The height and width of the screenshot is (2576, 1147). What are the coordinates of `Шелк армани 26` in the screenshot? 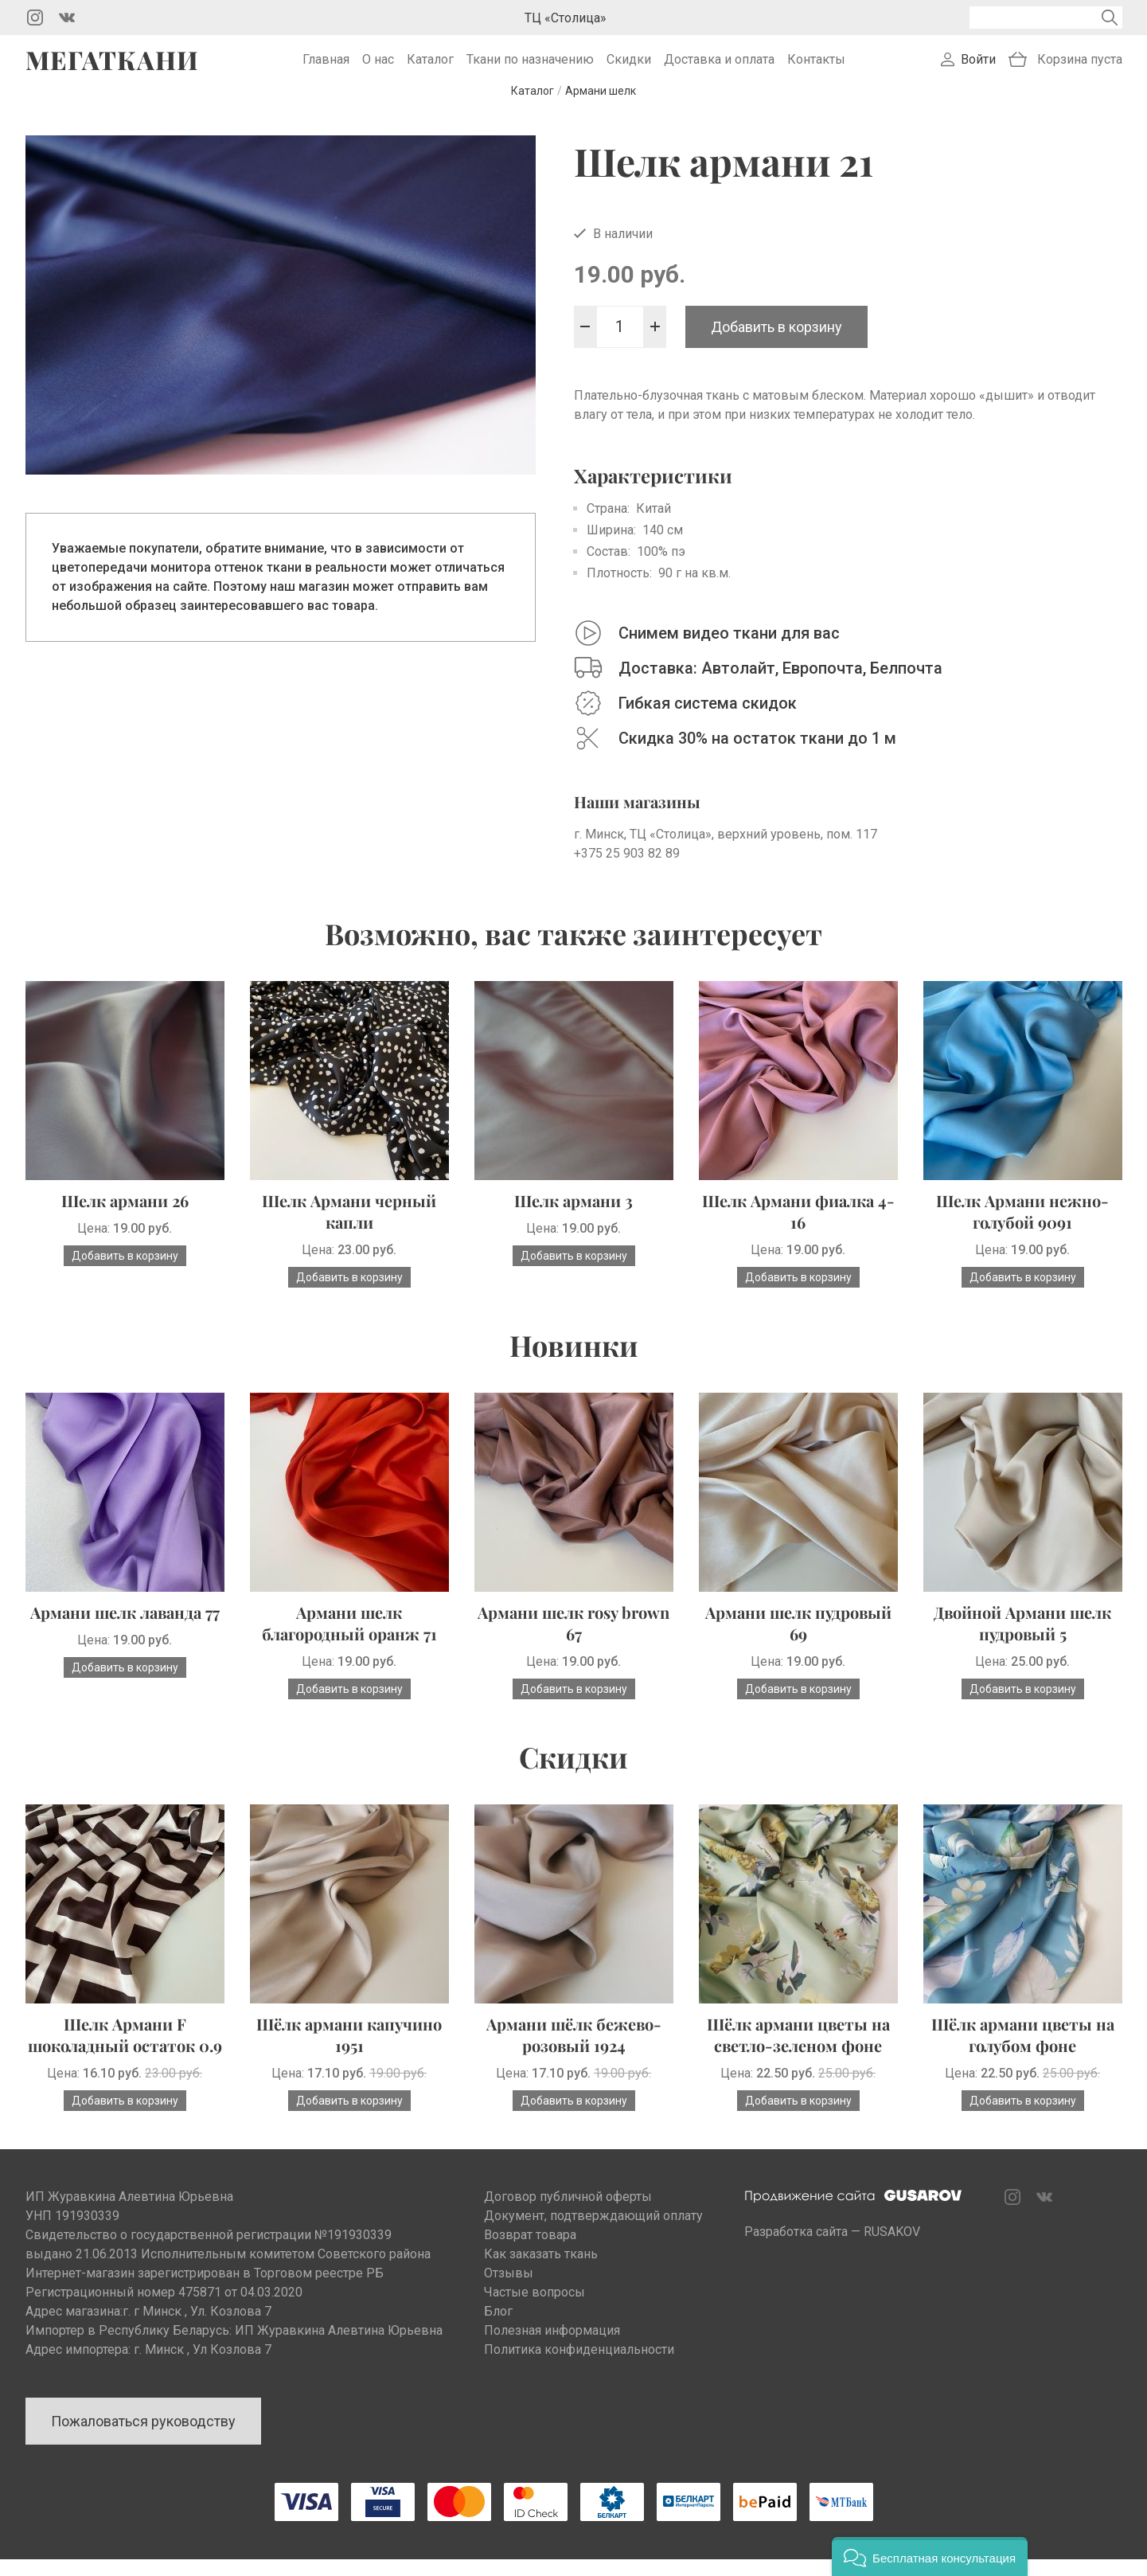 It's located at (125, 1217).